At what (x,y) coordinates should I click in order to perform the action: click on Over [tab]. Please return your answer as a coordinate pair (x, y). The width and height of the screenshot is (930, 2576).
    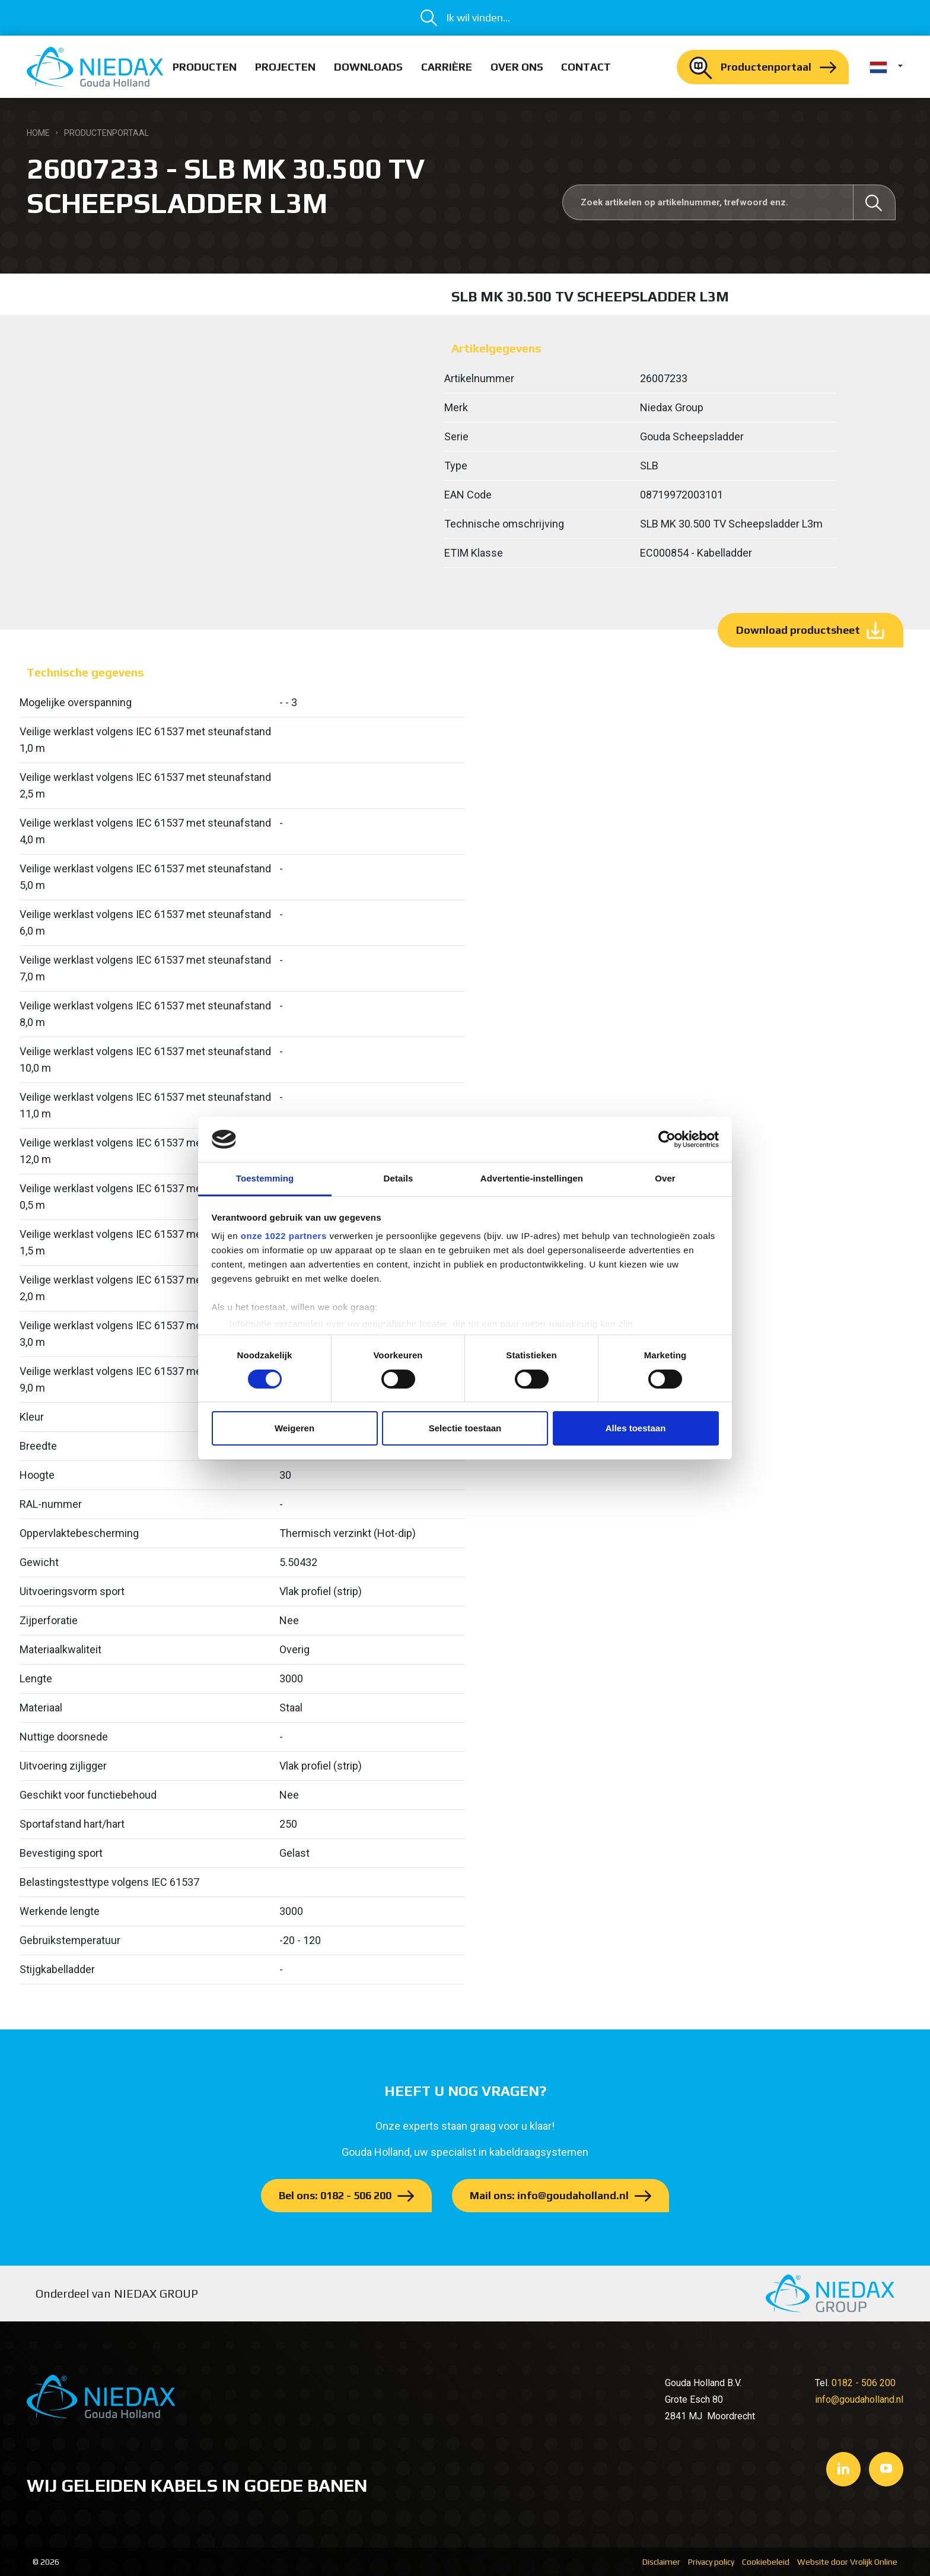
    Looking at the image, I should click on (665, 1178).